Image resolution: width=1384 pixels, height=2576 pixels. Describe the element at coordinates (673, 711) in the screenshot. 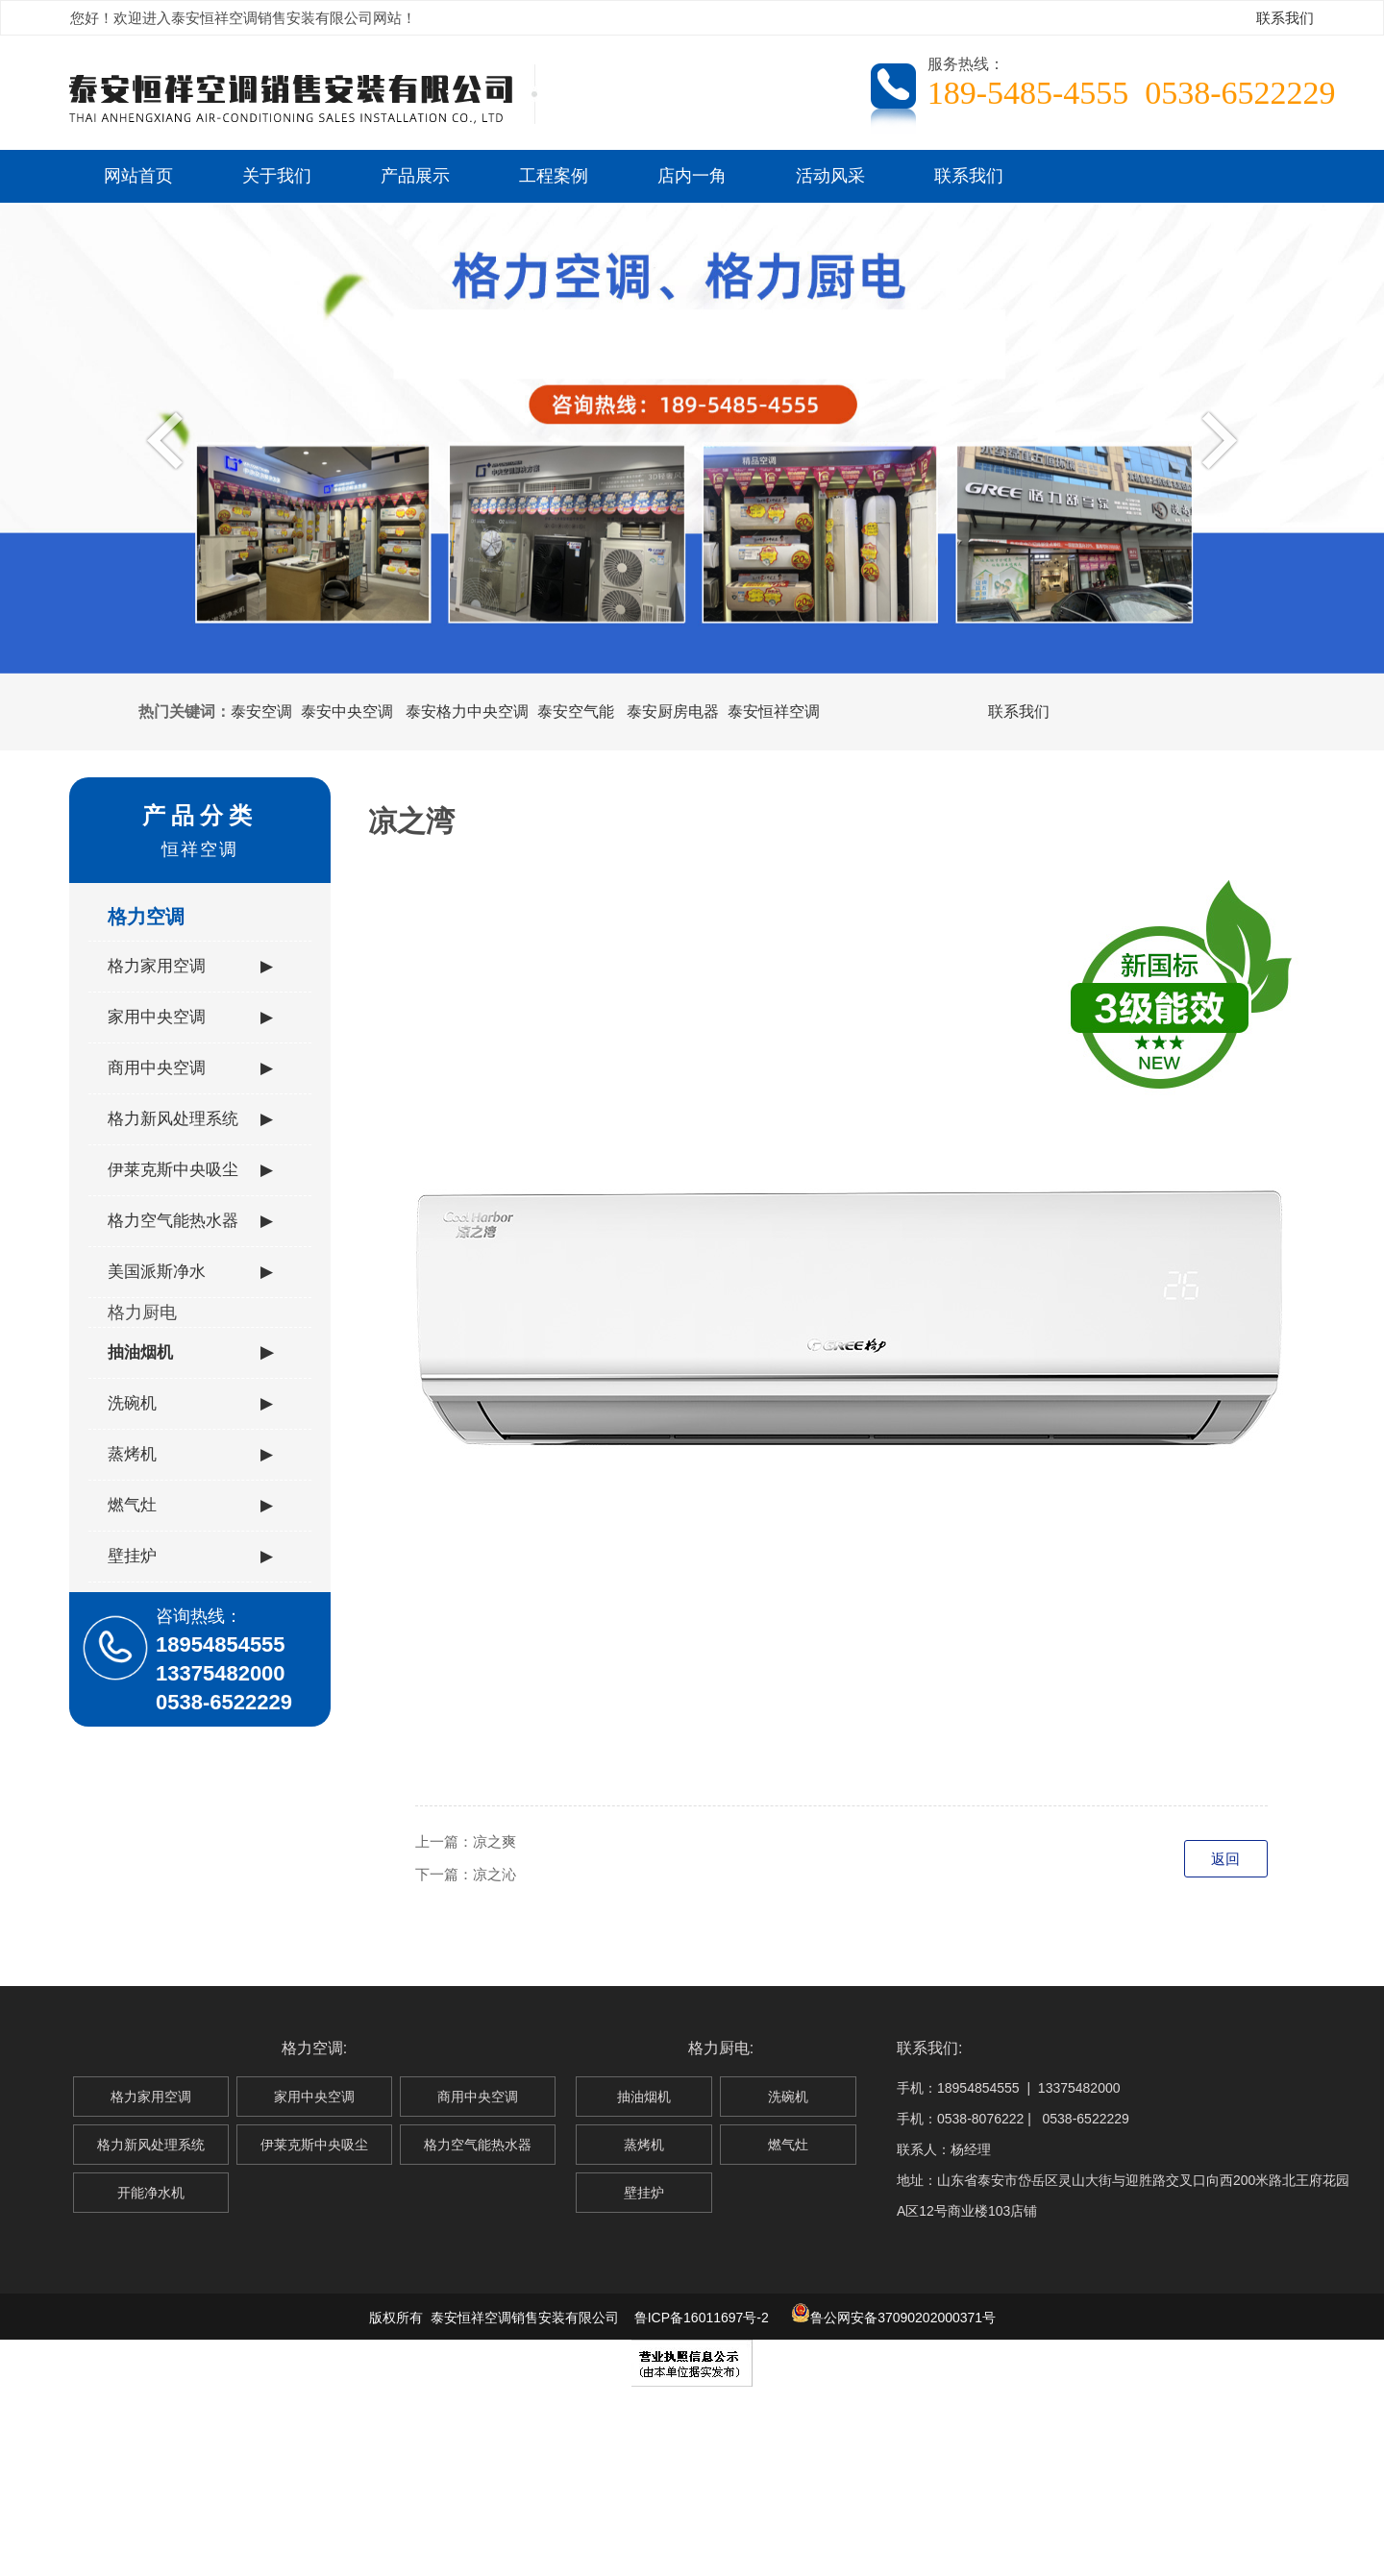

I see `泰安厨房电器` at that location.